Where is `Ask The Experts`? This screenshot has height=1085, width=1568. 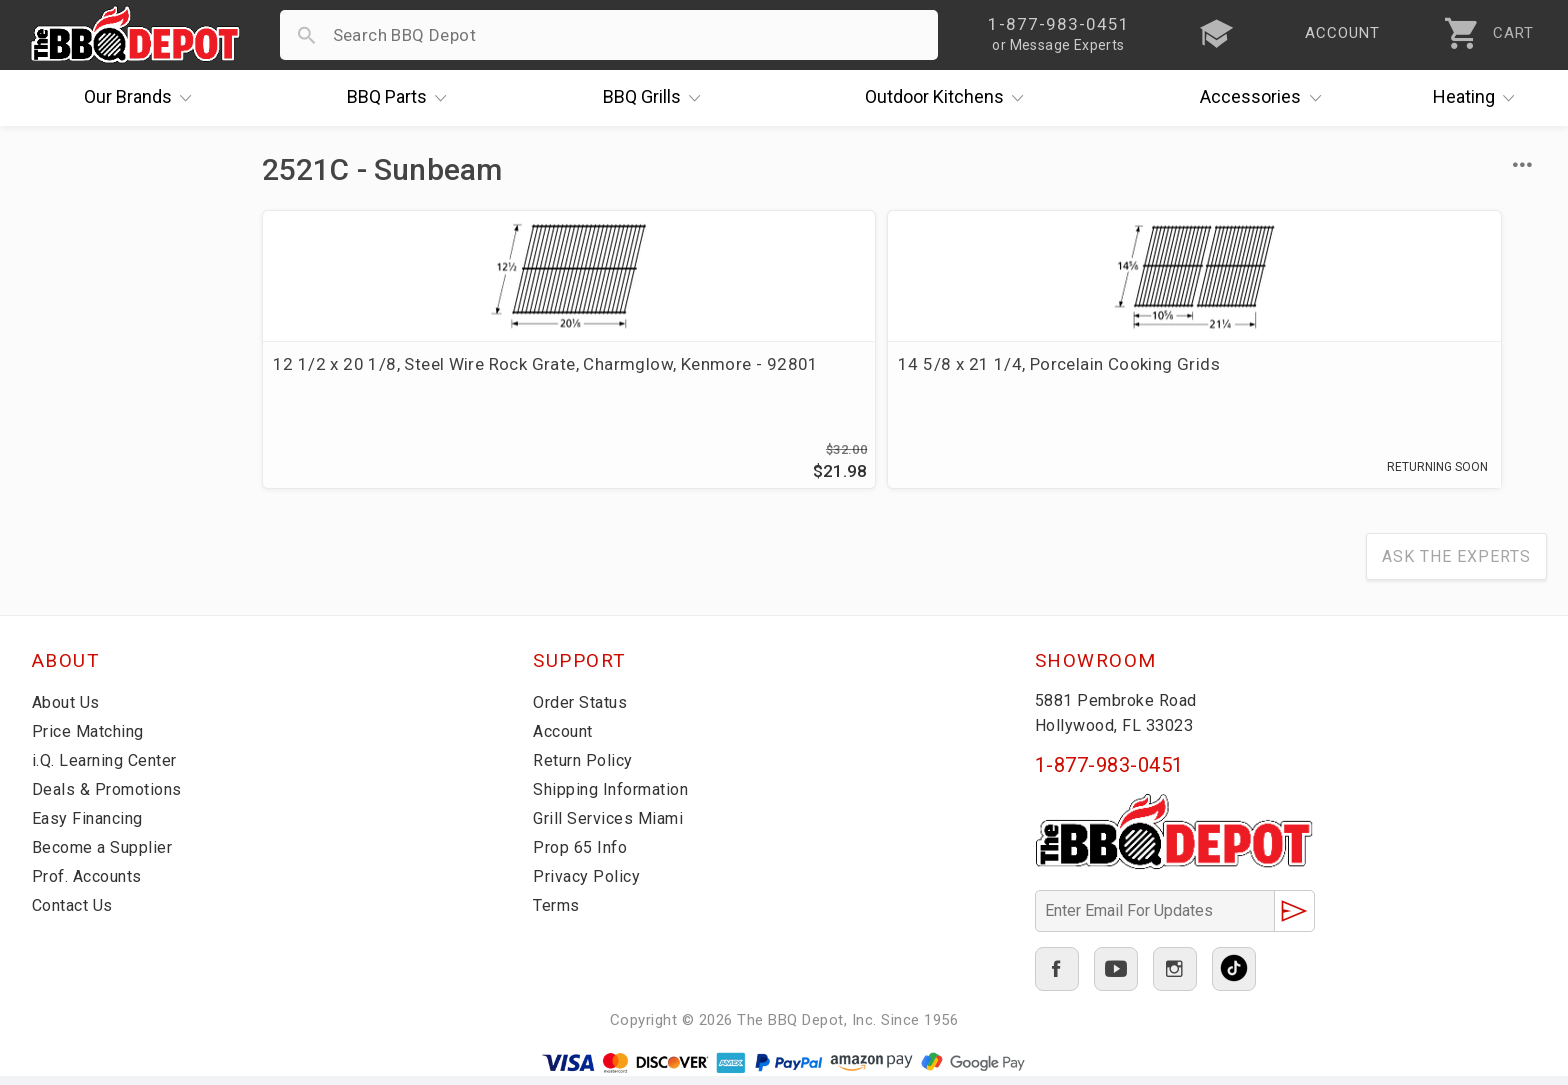
Ask The Experts is located at coordinates (1456, 565).